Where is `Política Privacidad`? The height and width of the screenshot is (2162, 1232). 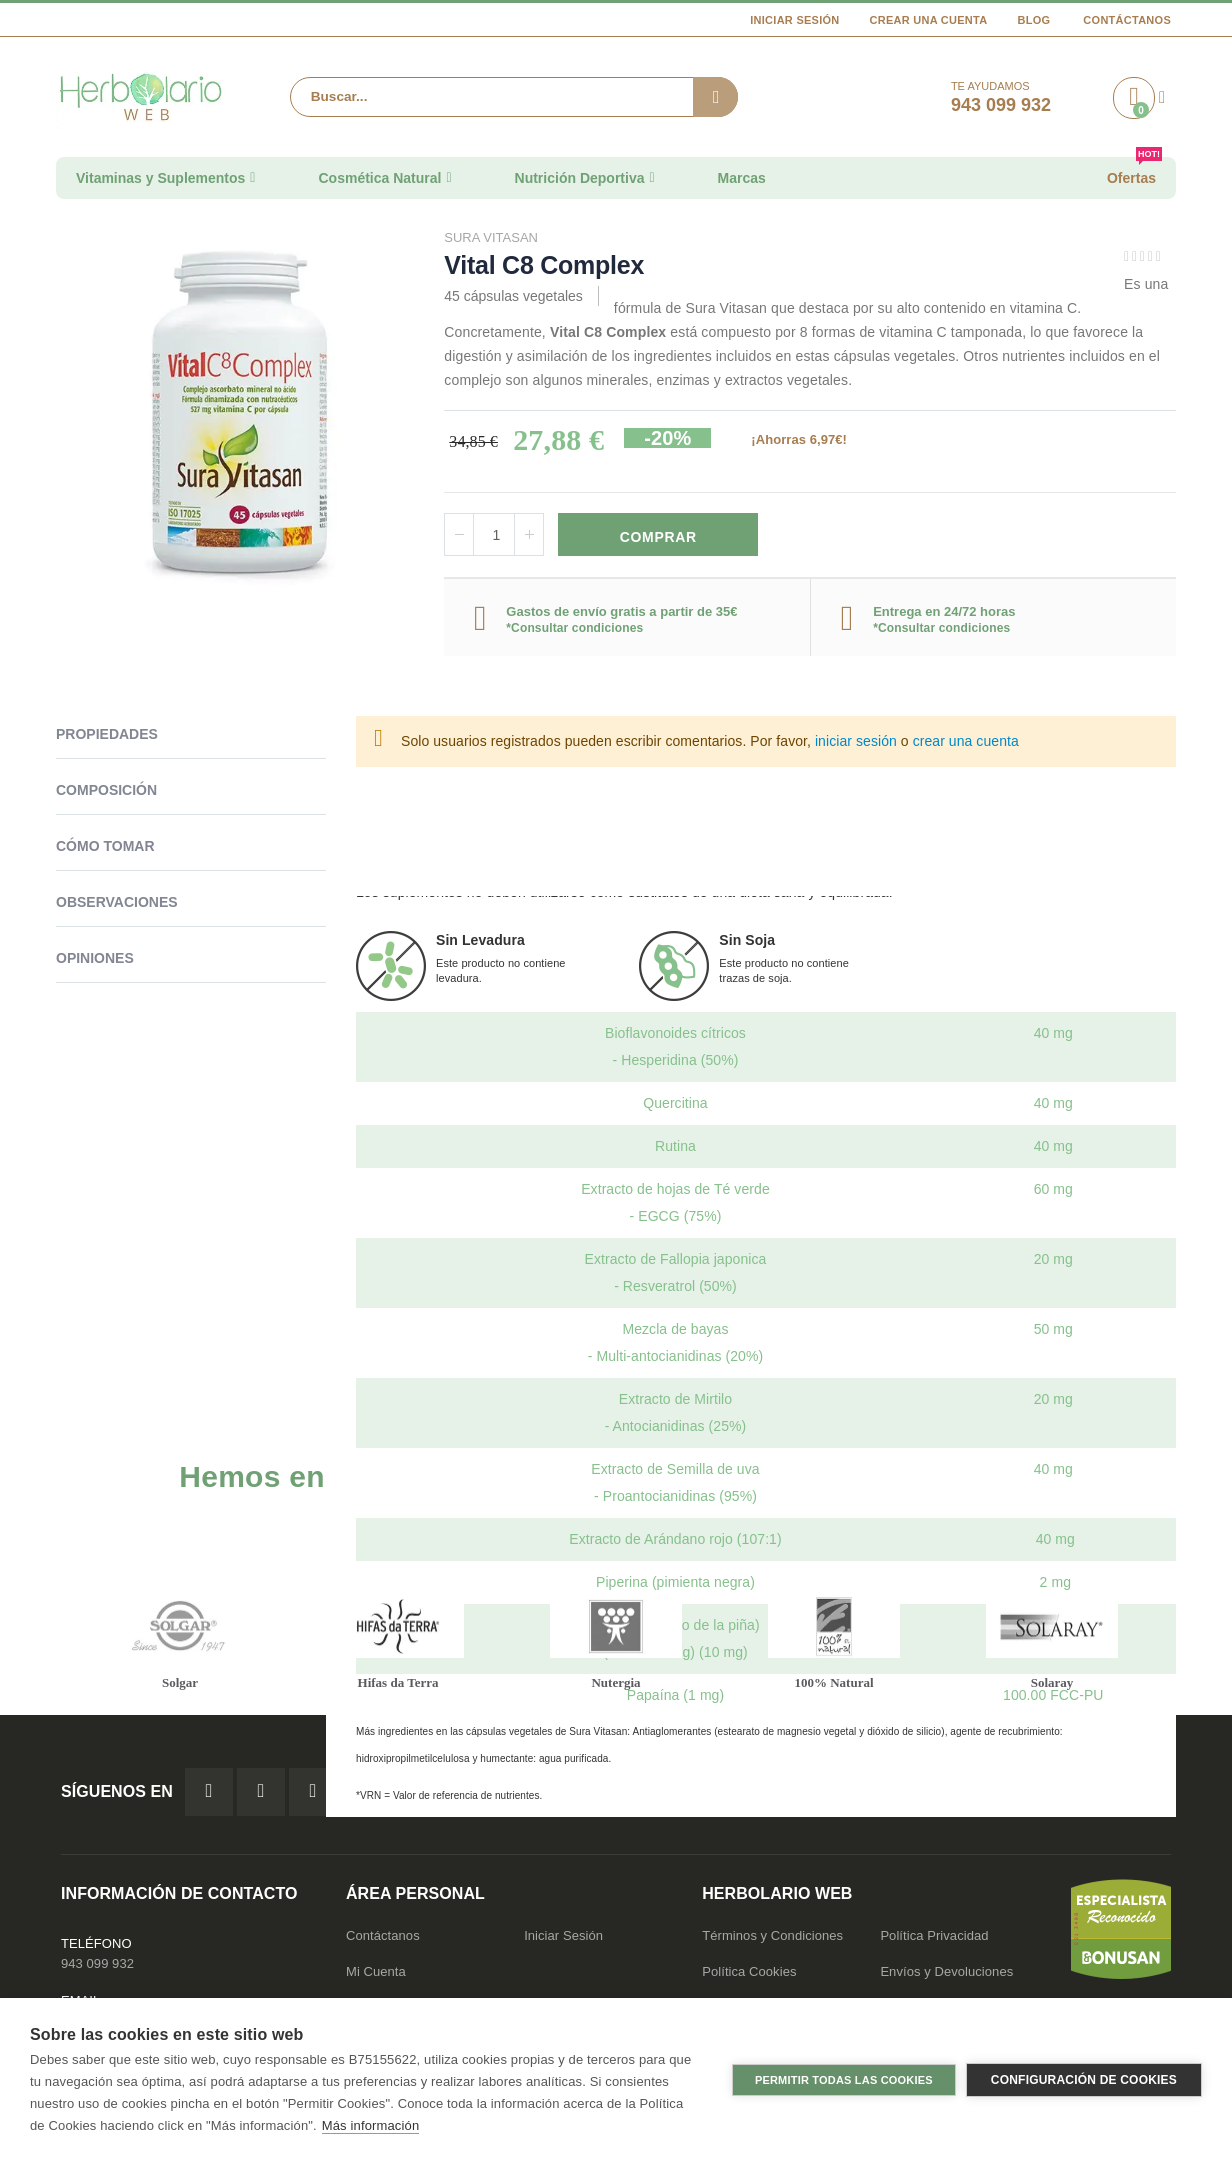
Política Privacidad is located at coordinates (934, 1940).